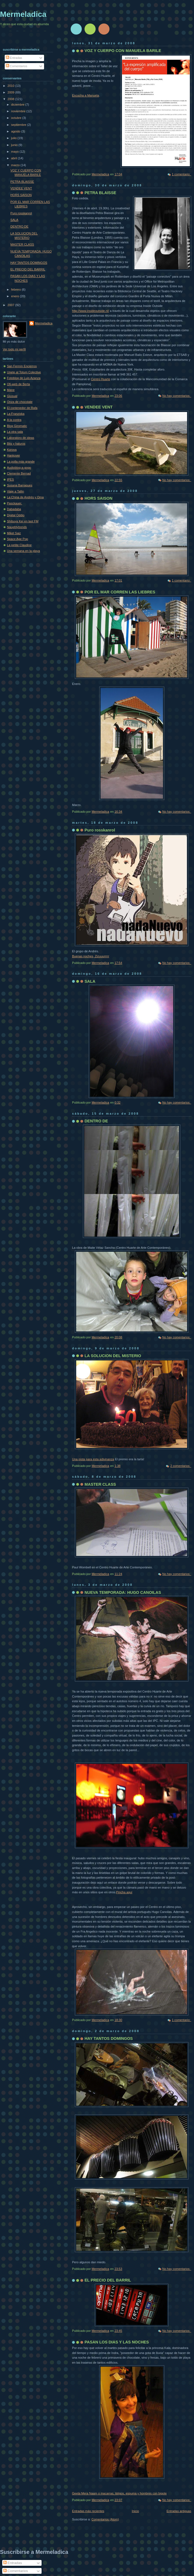 This screenshot has height=2576, width=194. I want to click on 2008, so click(11, 99).